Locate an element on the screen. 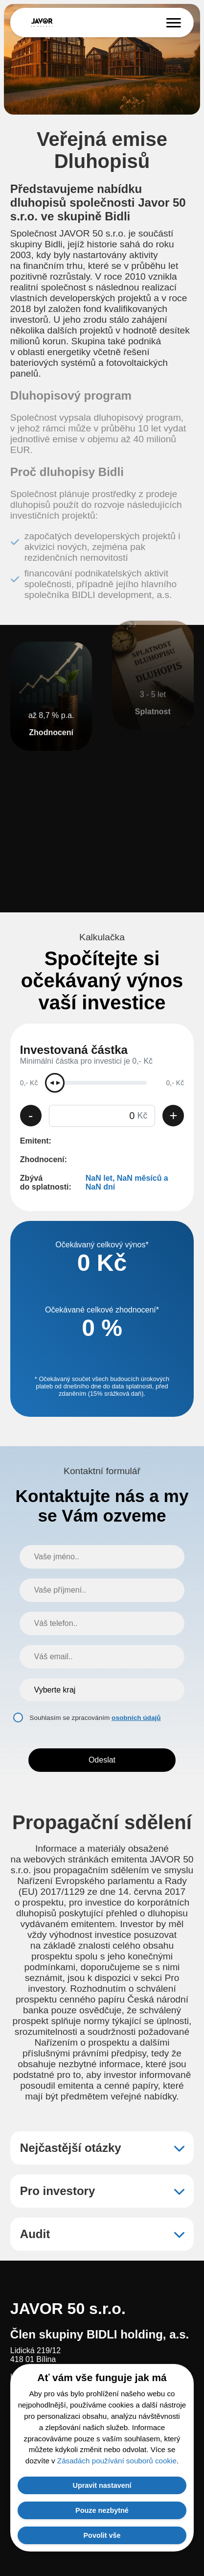 The height and width of the screenshot is (2576, 204). Souhlasím se zpracováním is located at coordinates (94, 1717).